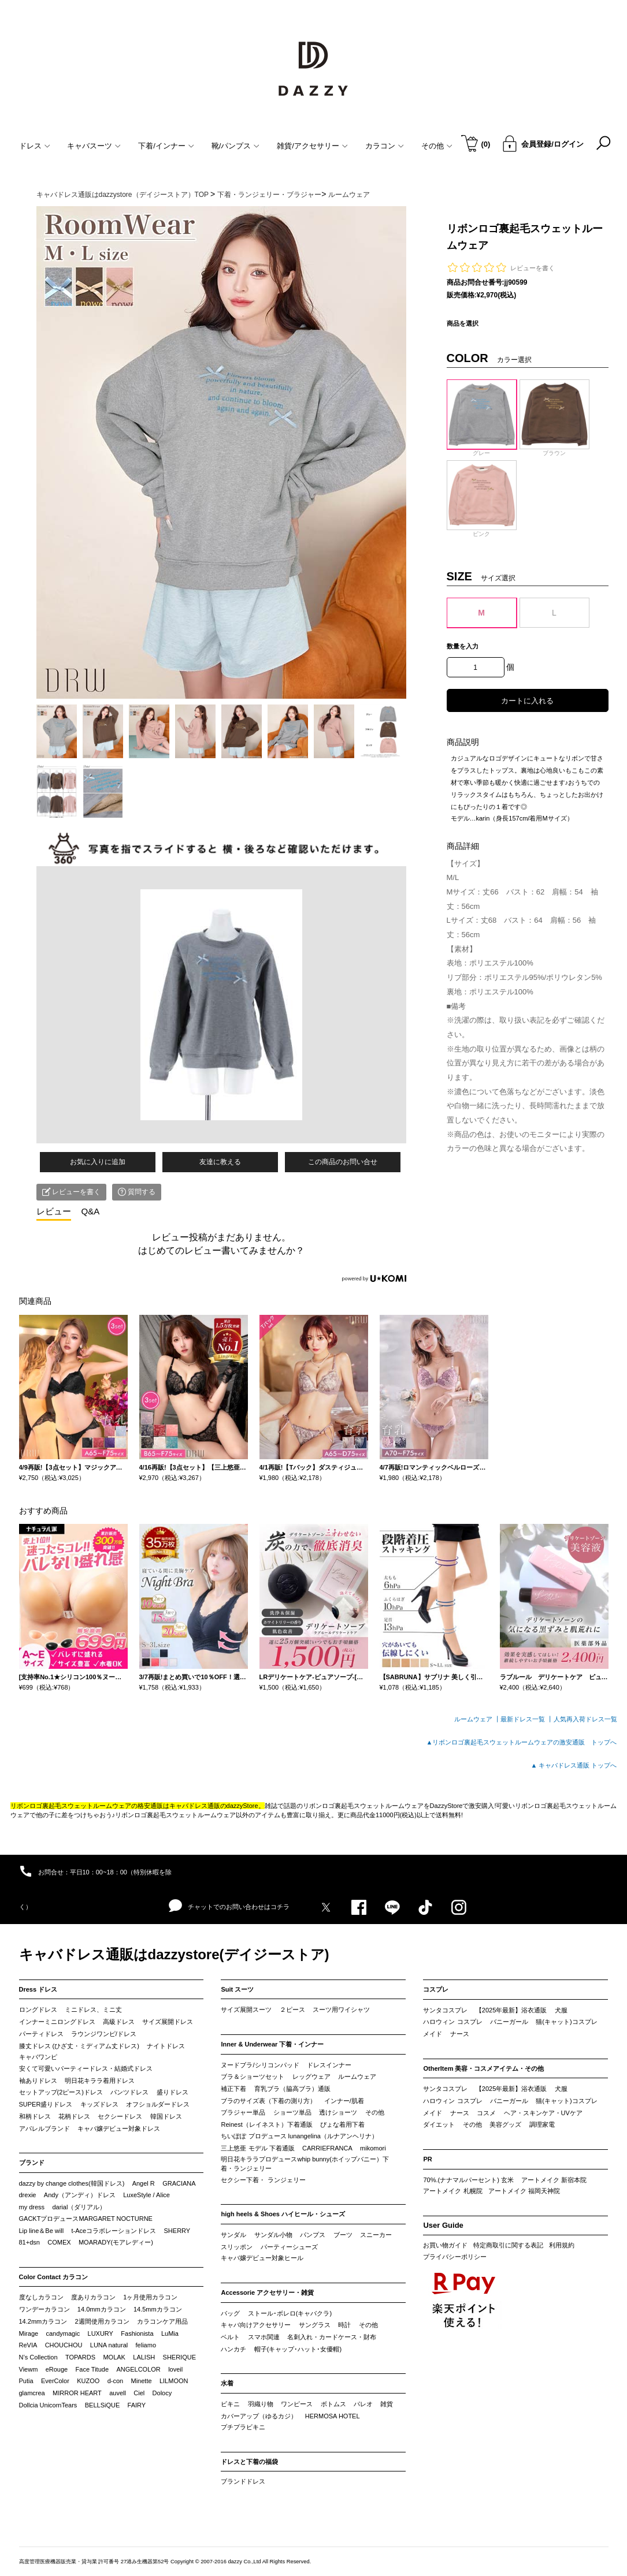 This screenshot has width=627, height=2576. Describe the element at coordinates (162, 2321) in the screenshot. I see `カラコンケア用品` at that location.